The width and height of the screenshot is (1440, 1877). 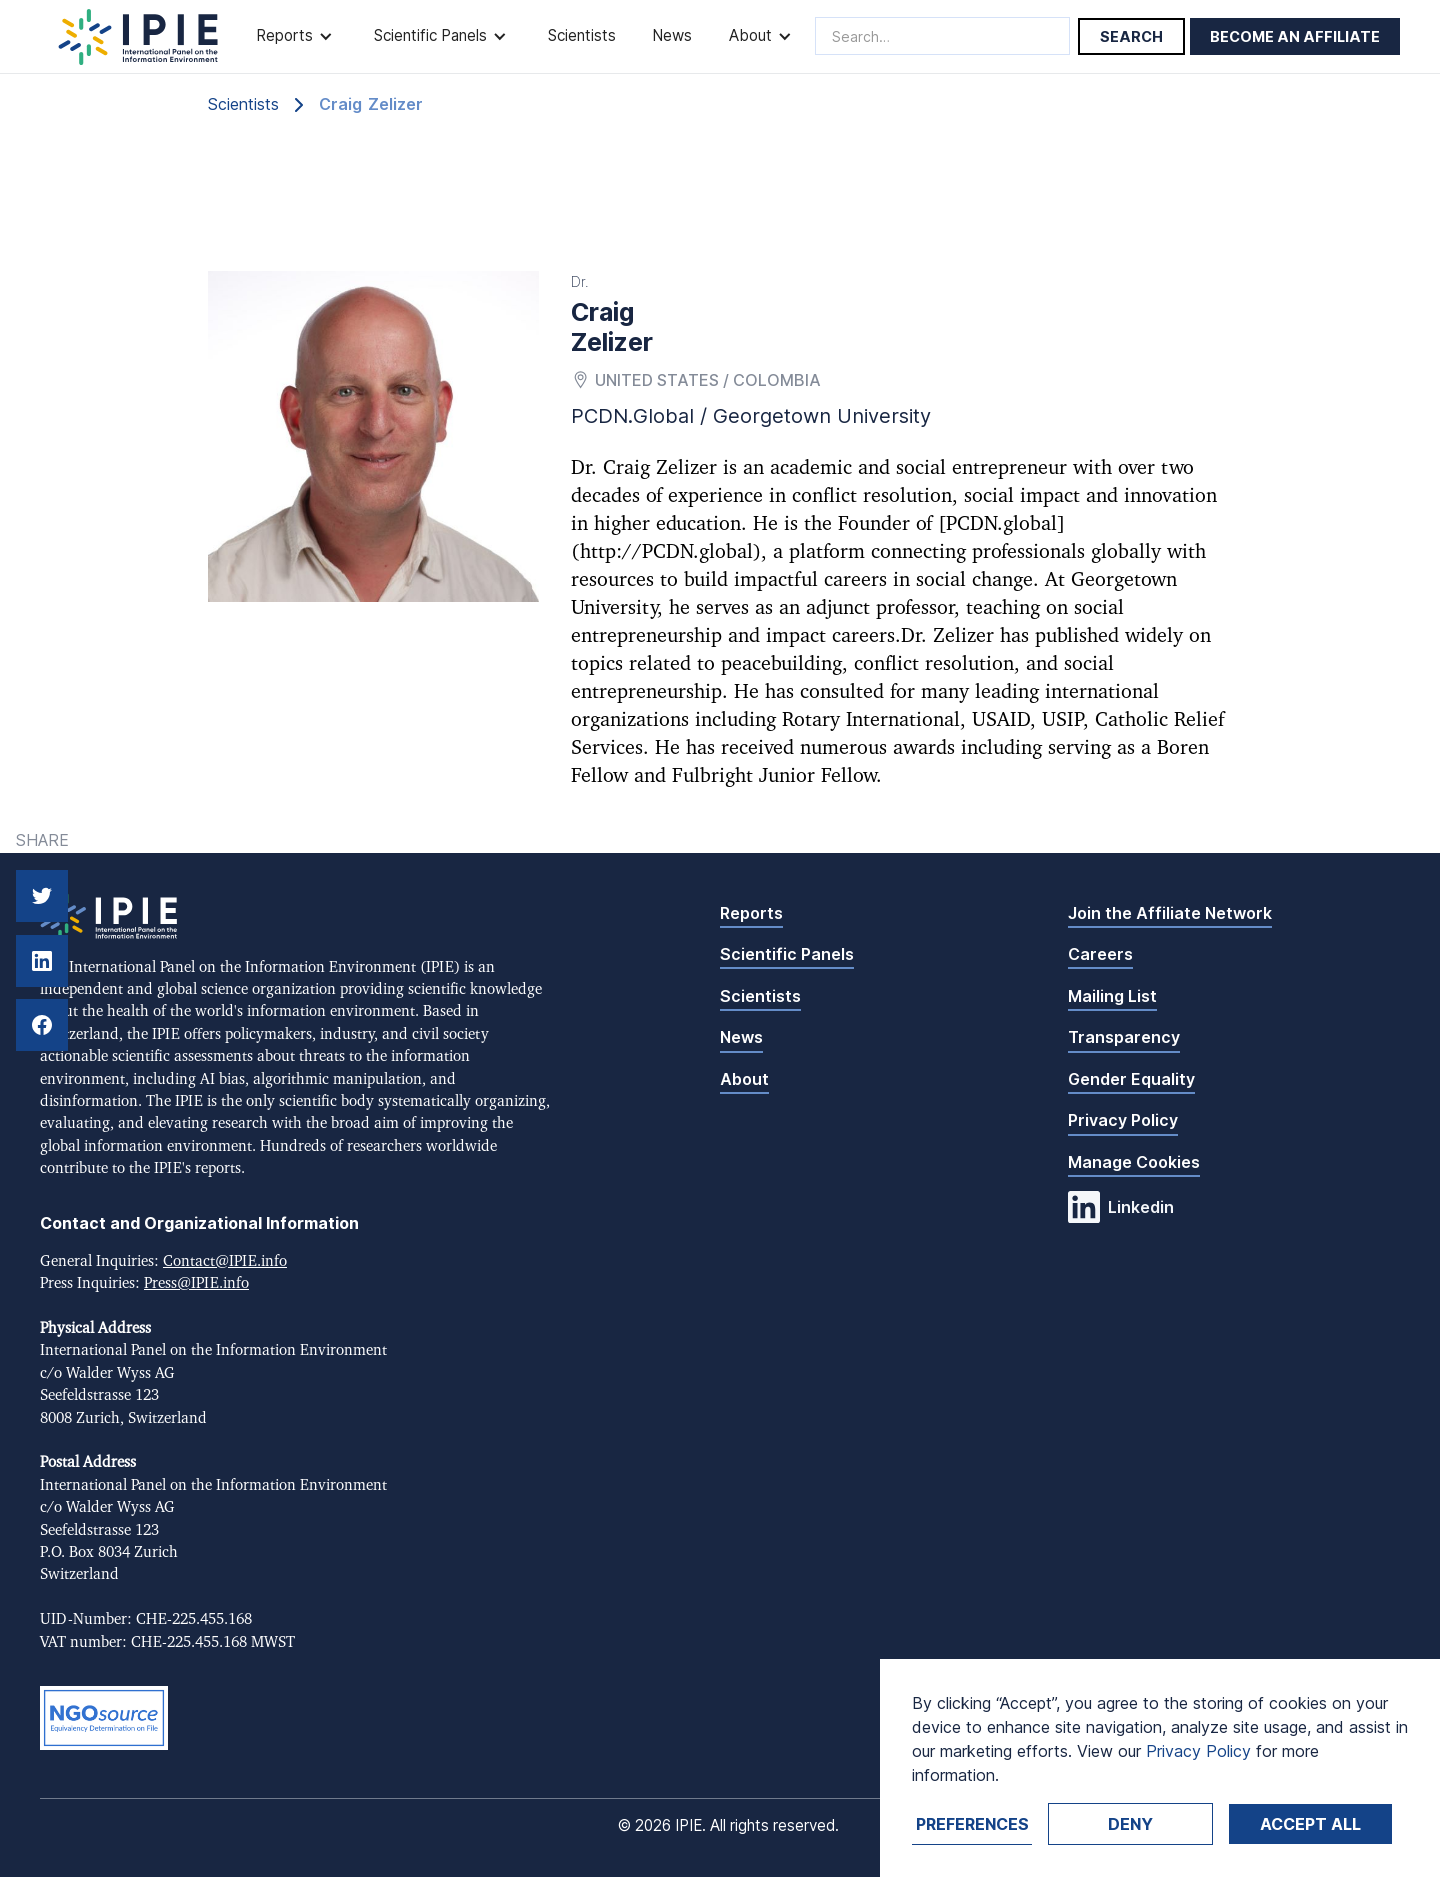 I want to click on Reports, so click(x=751, y=913).